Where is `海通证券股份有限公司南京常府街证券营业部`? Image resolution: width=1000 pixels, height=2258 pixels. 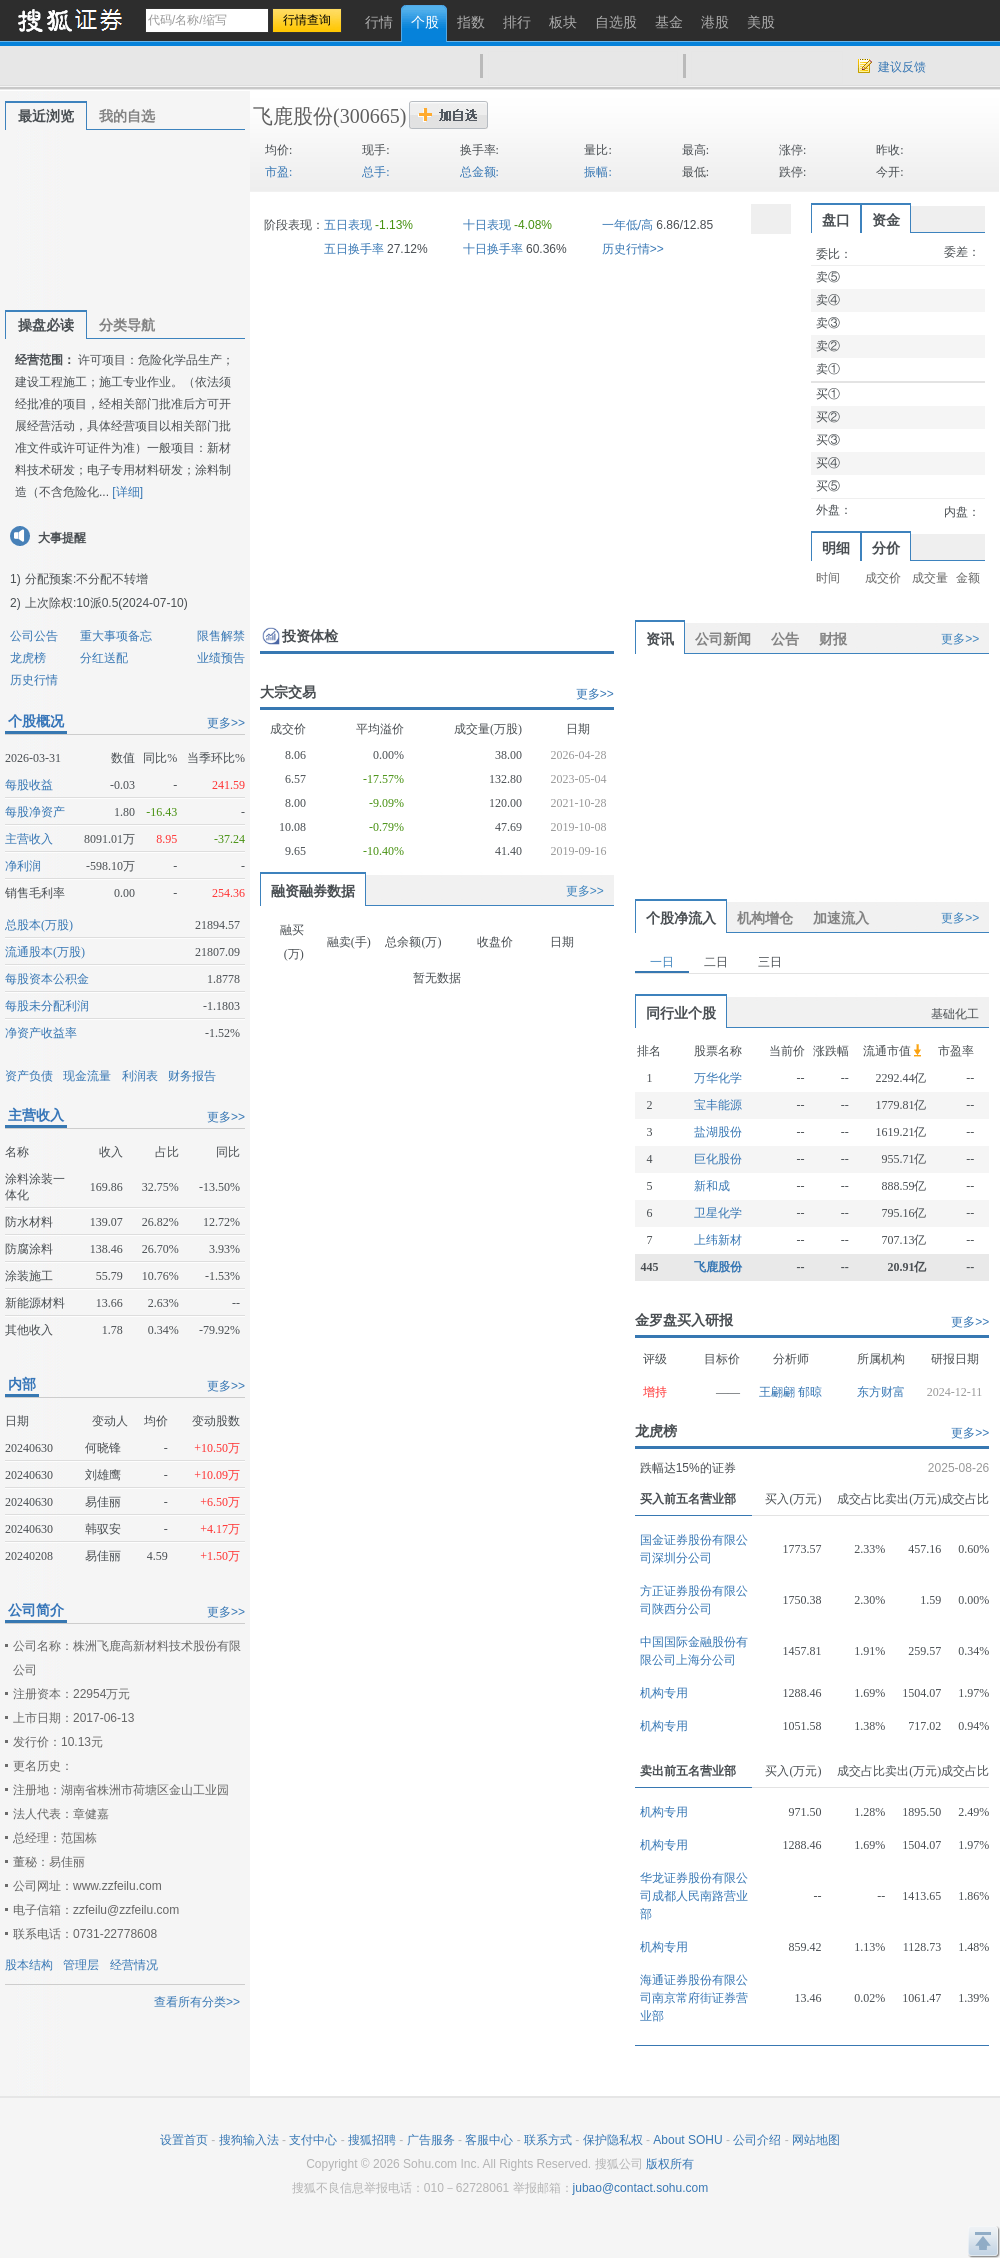 海通证券股份有限公司南京常府街证券营业部 is located at coordinates (694, 1998).